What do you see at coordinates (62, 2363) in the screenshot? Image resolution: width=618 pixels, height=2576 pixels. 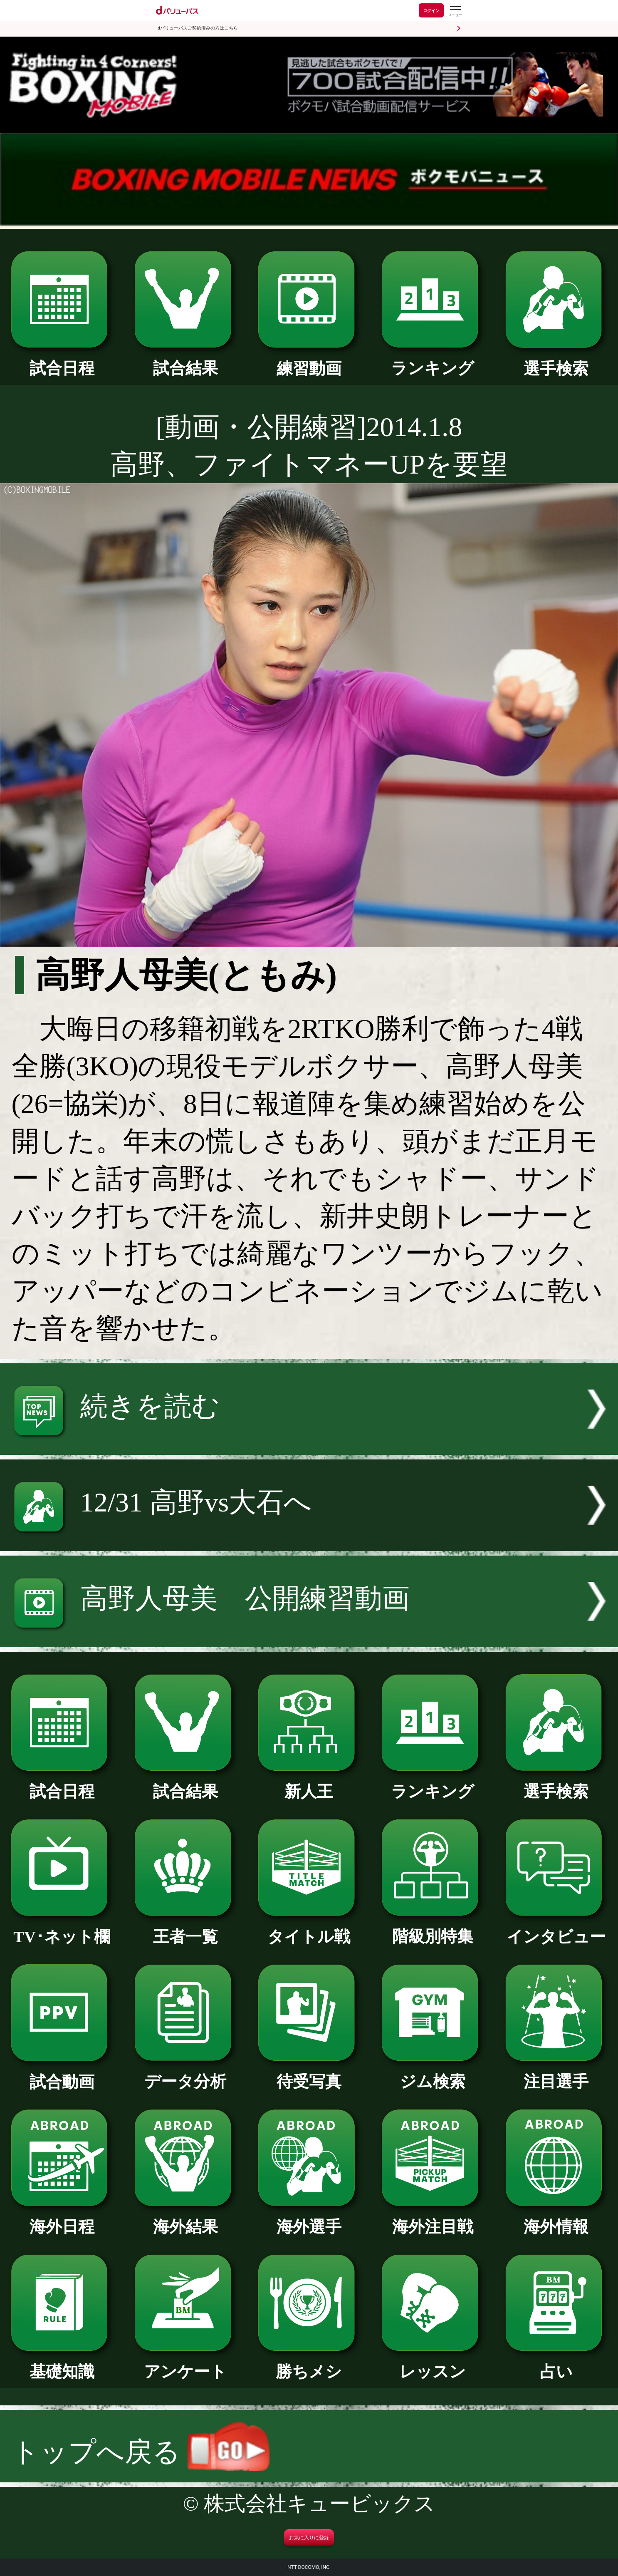 I see `基礎知識` at bounding box center [62, 2363].